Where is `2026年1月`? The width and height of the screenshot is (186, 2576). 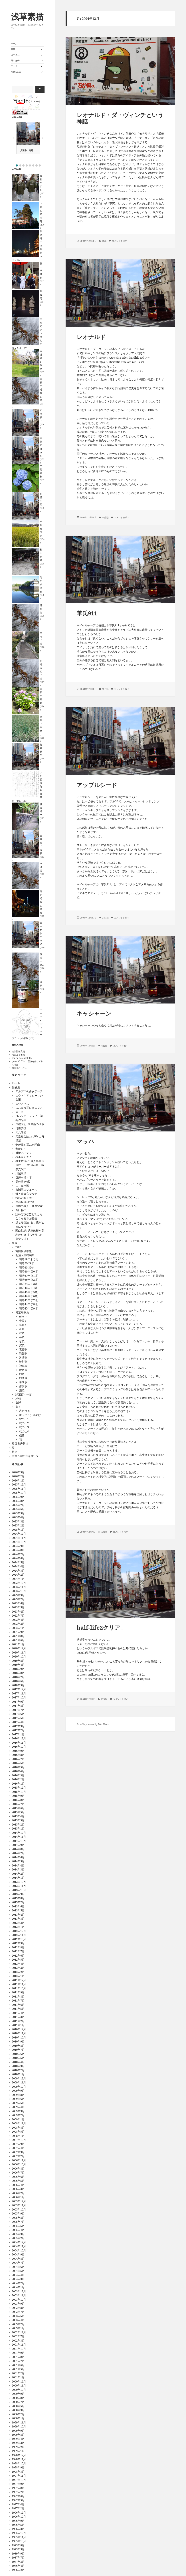 2026年1月 is located at coordinates (18, 1480).